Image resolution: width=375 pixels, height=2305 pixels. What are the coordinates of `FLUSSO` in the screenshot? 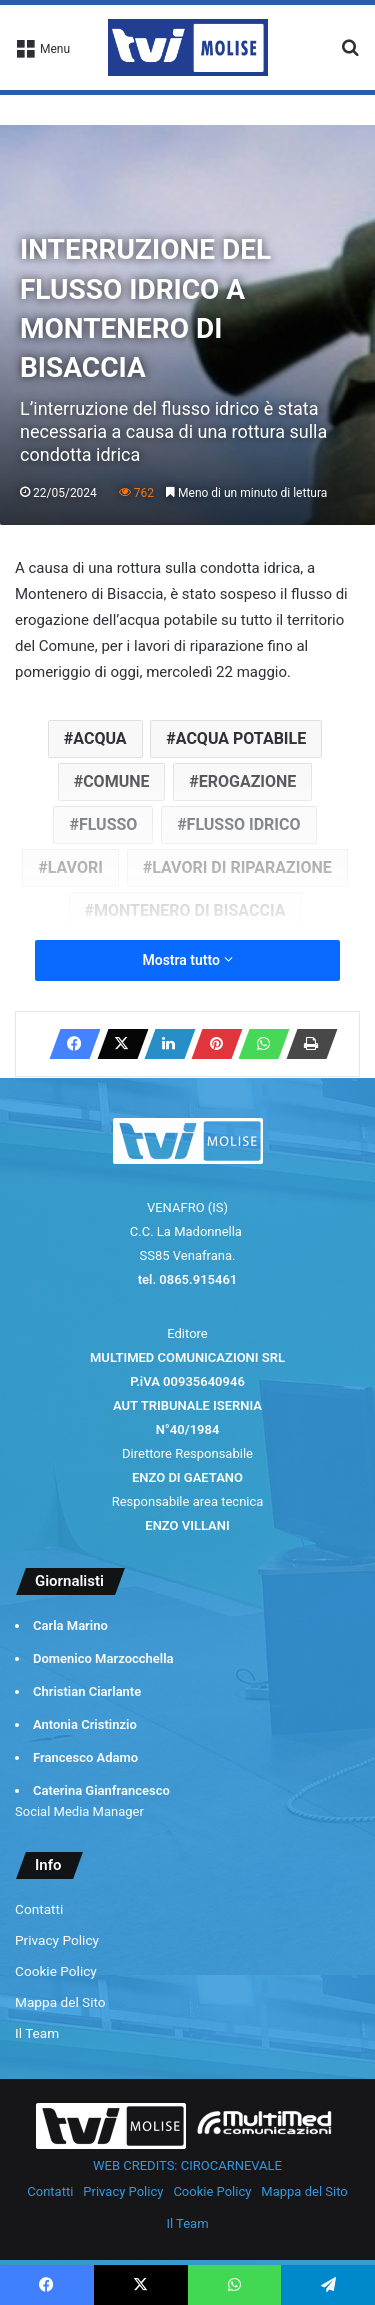 It's located at (108, 824).